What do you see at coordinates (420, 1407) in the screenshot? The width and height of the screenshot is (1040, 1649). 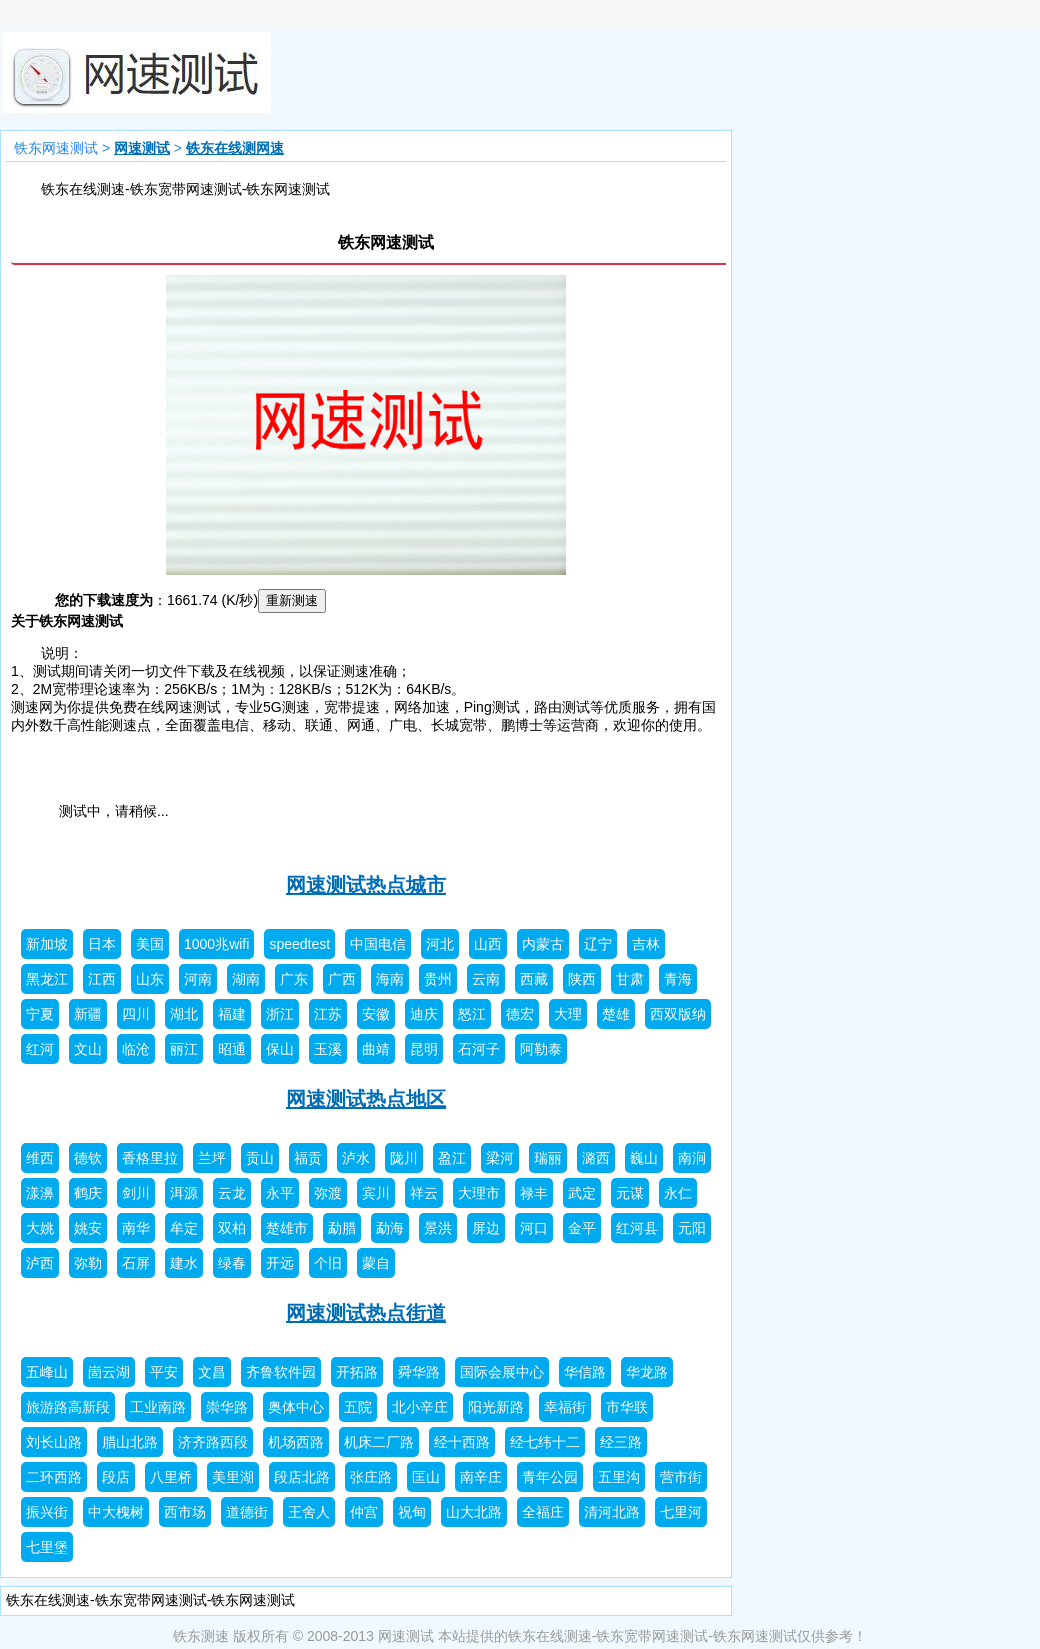 I see `北小辛庄` at bounding box center [420, 1407].